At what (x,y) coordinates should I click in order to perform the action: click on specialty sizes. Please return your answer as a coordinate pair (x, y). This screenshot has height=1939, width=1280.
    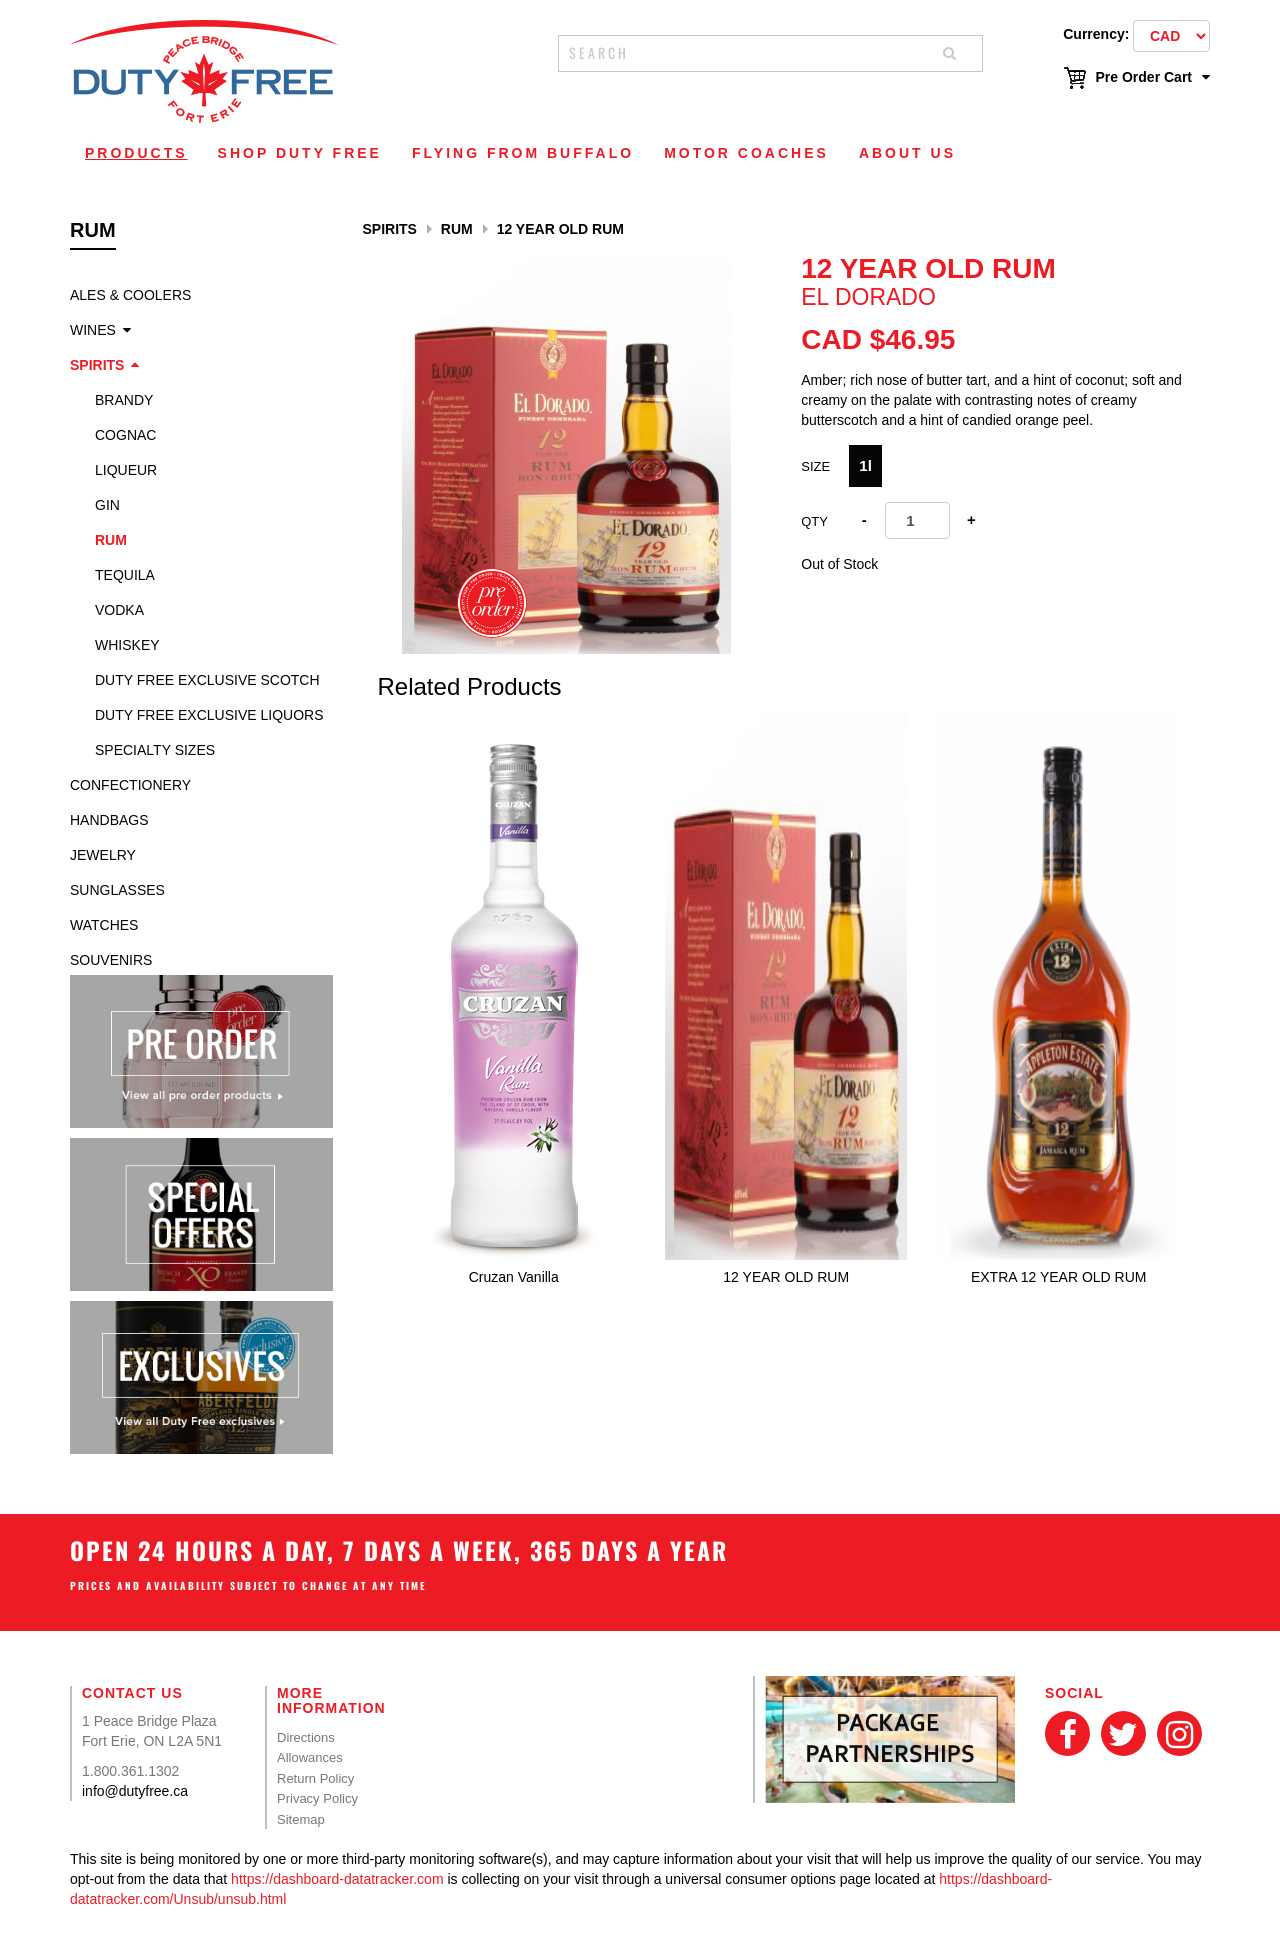
    Looking at the image, I should click on (155, 750).